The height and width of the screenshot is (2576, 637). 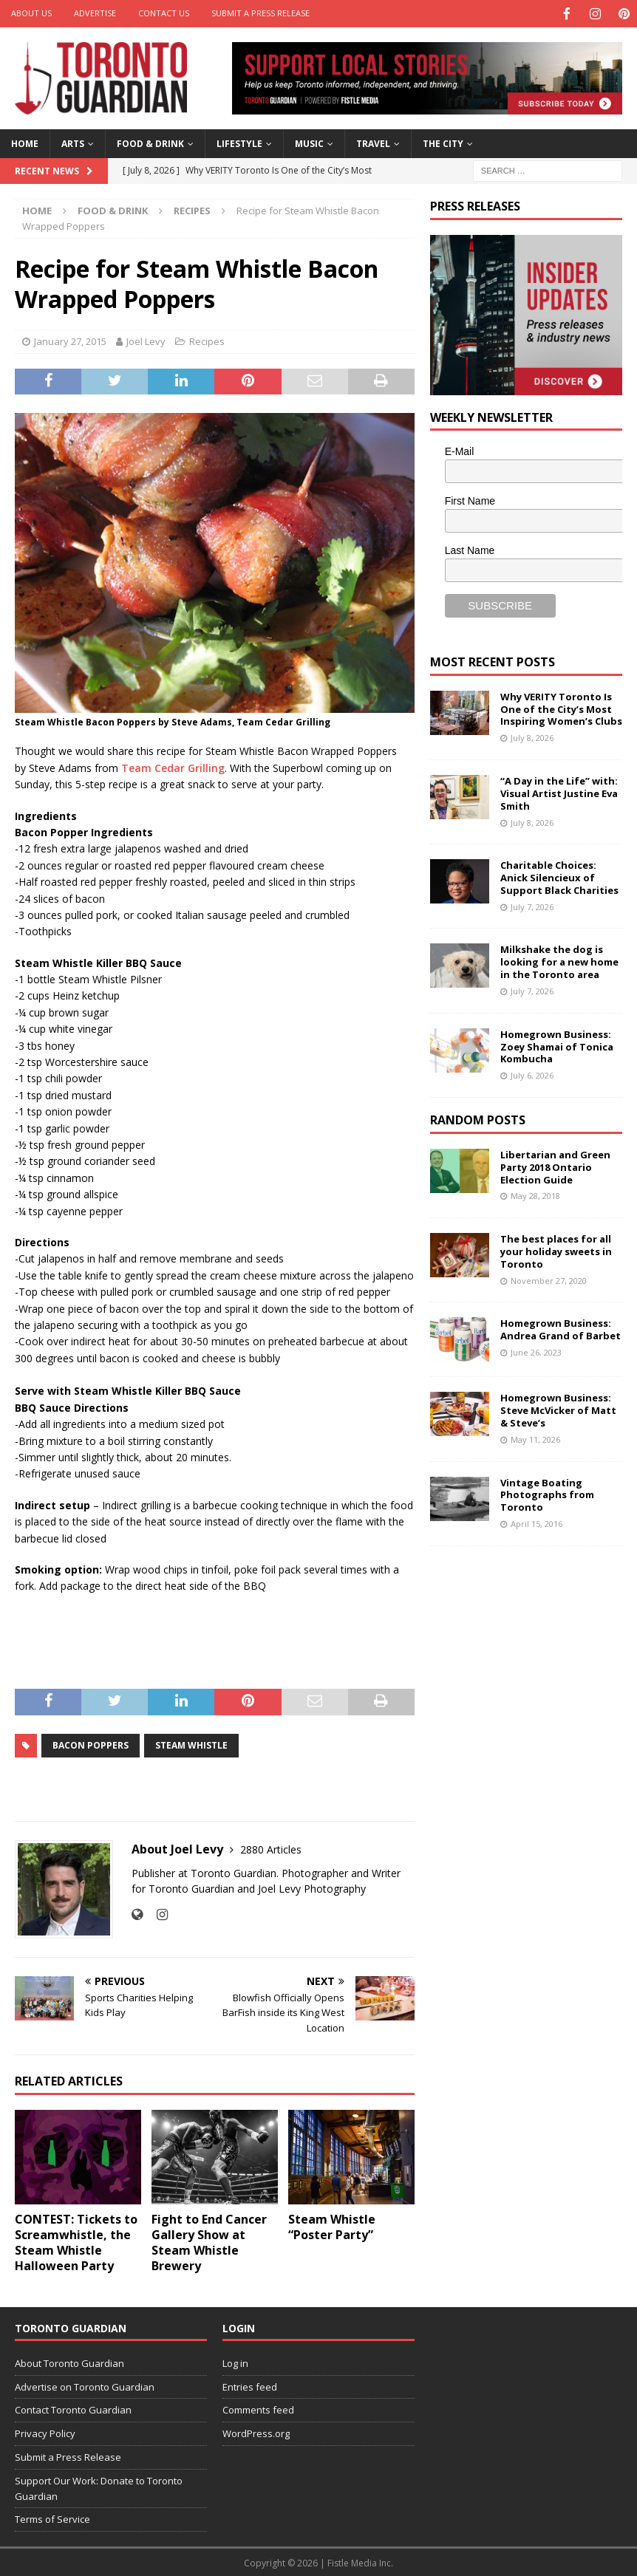 What do you see at coordinates (536, 1350) in the screenshot?
I see `June 26, 2023` at bounding box center [536, 1350].